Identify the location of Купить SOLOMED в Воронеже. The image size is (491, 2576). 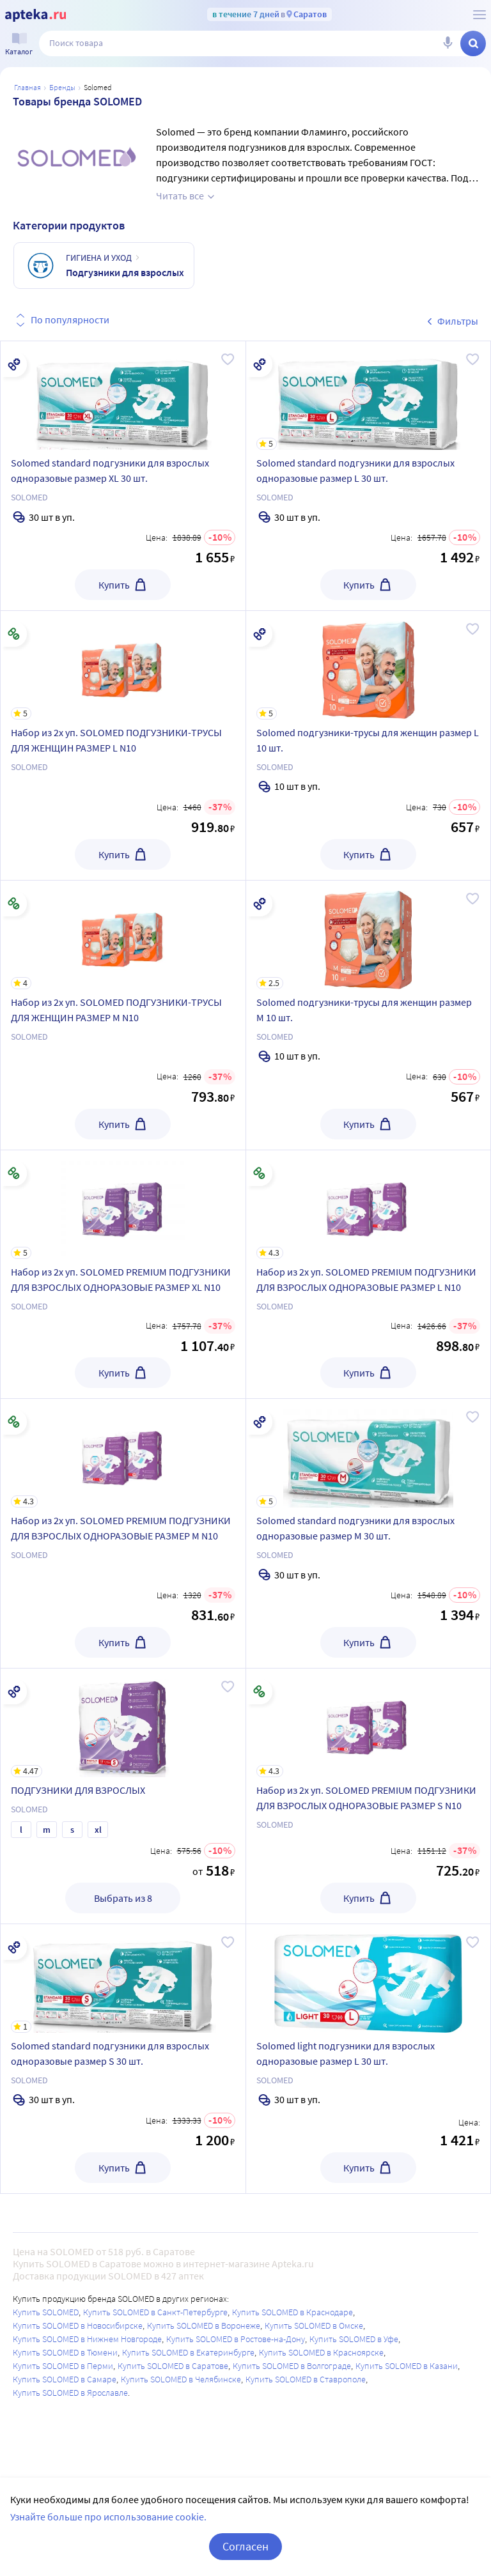
(203, 2325).